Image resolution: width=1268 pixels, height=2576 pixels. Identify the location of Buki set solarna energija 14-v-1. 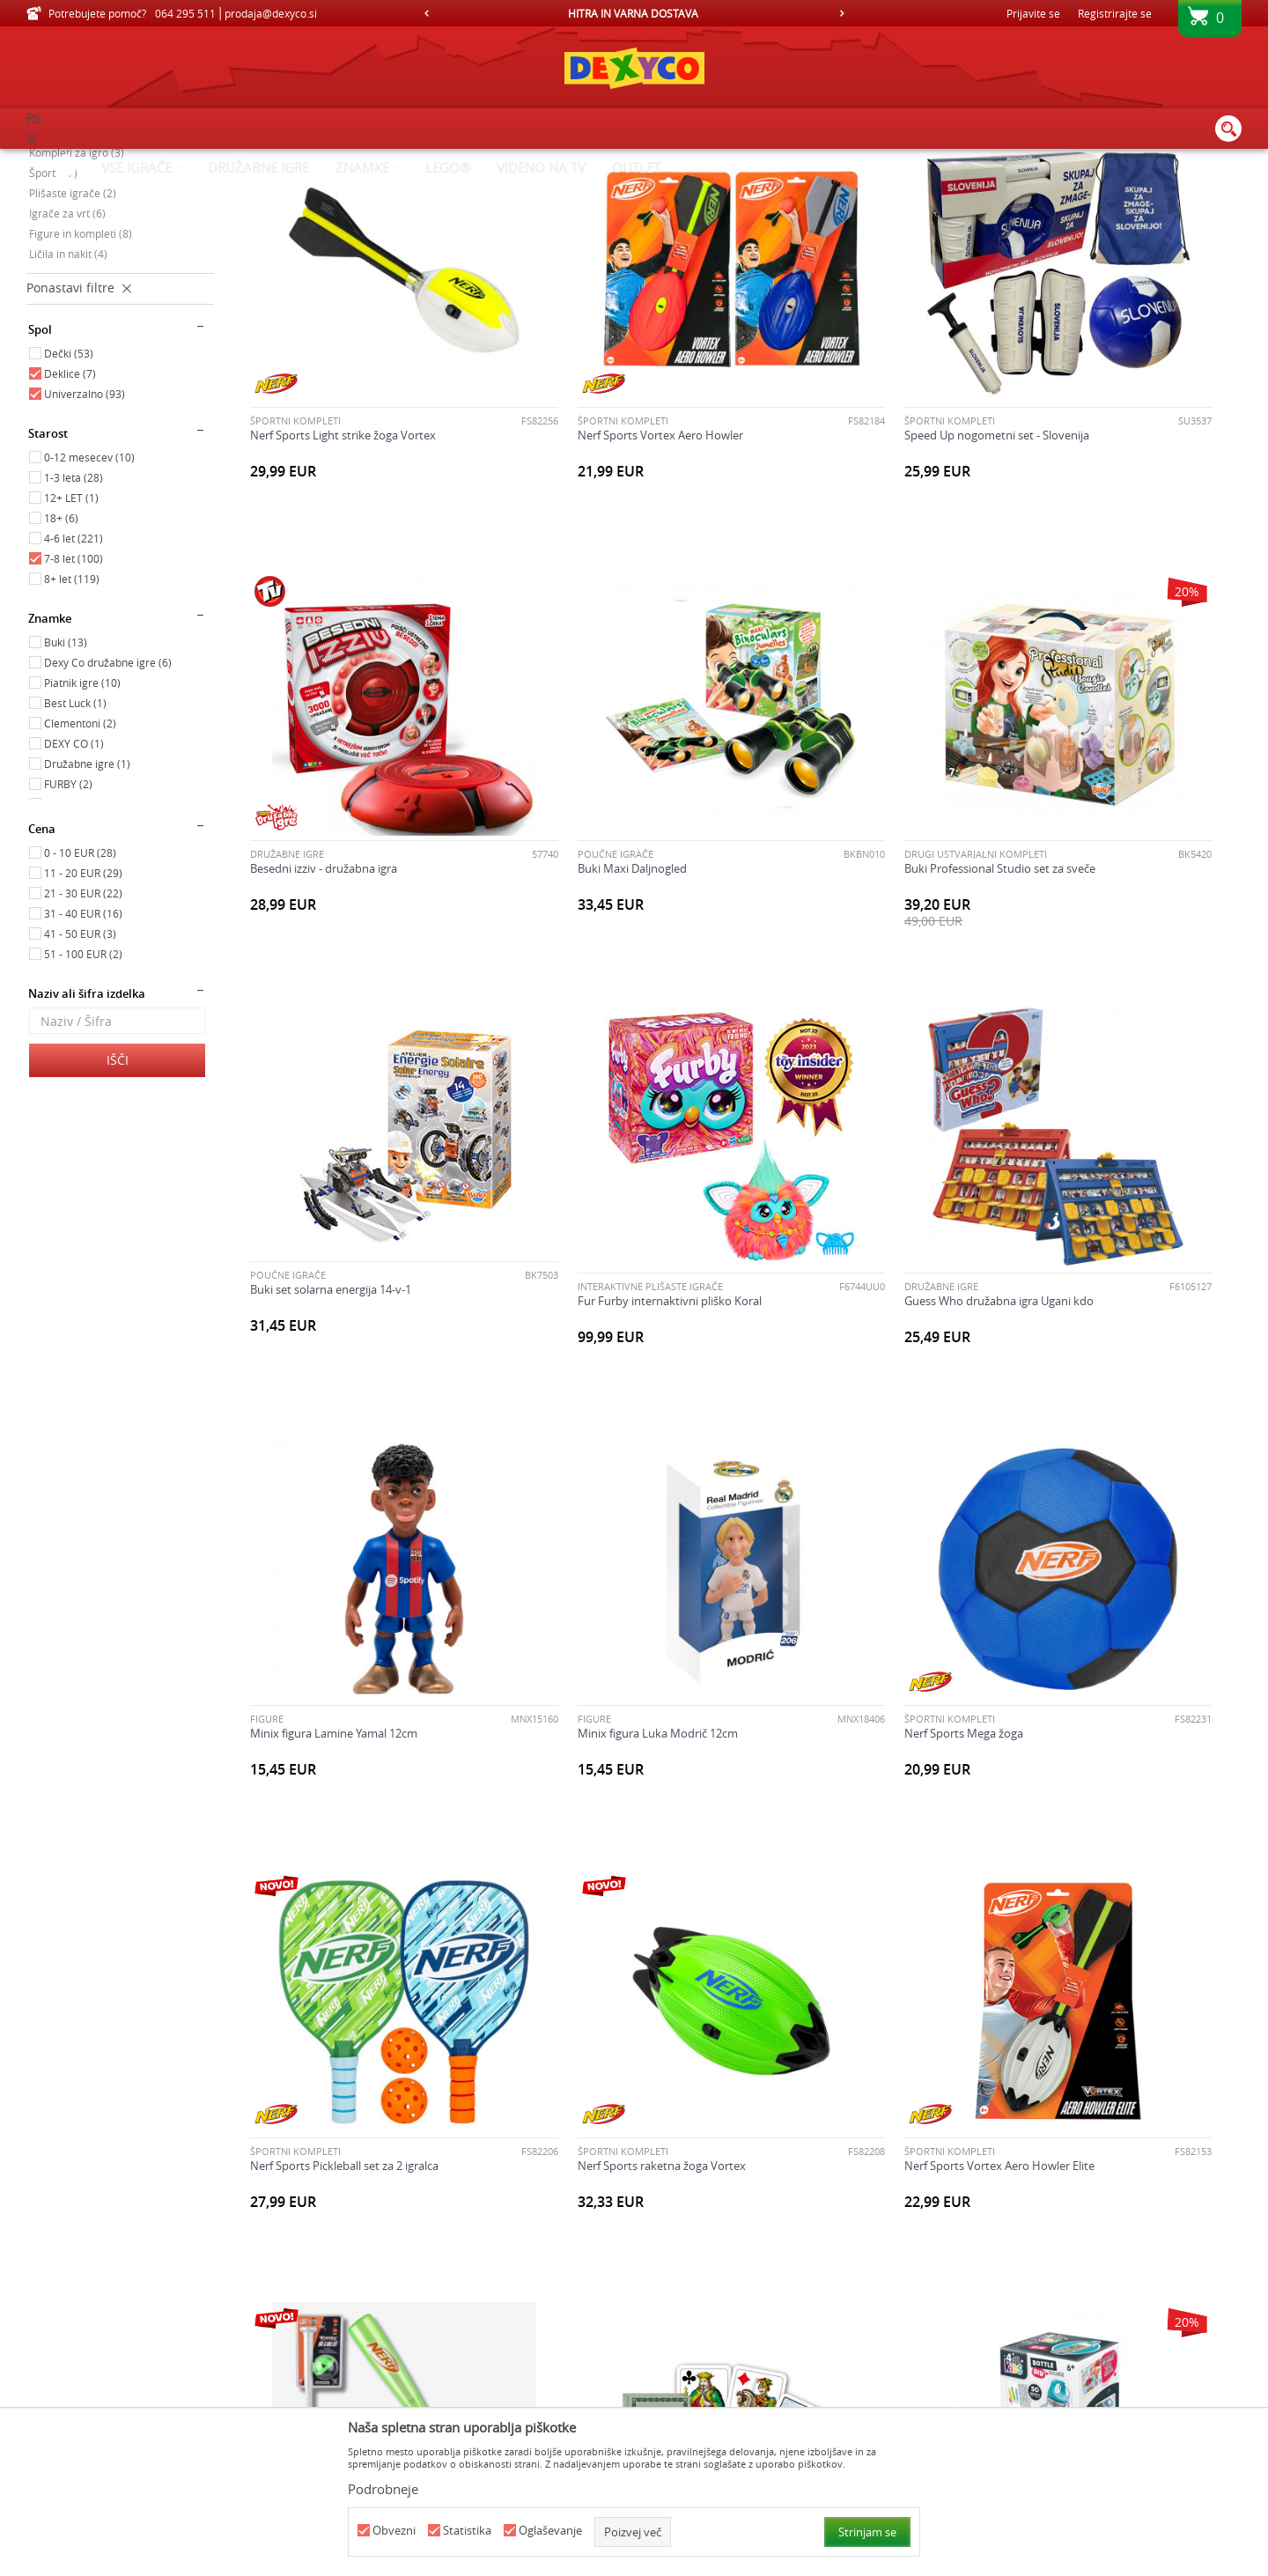
(836, 859).